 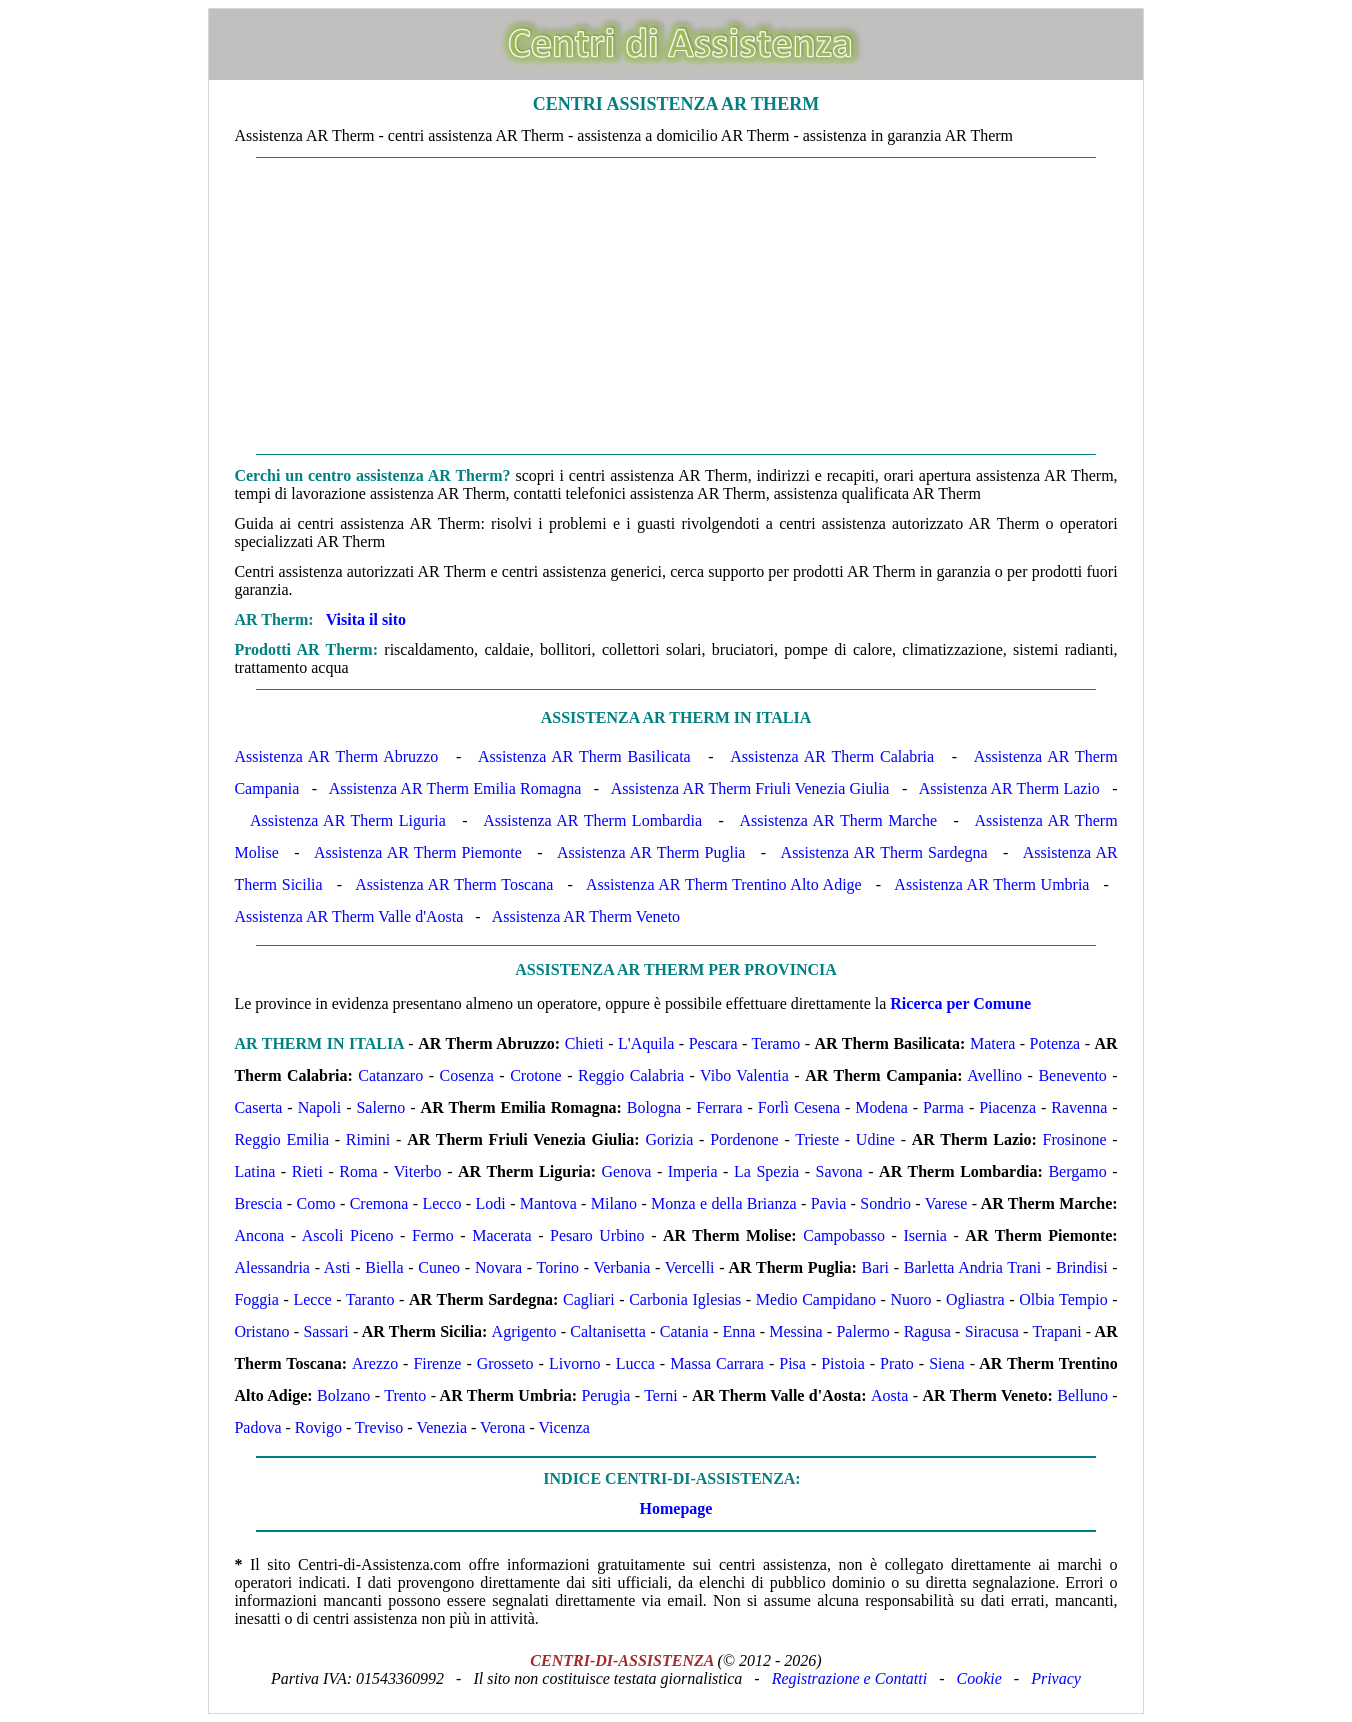 I want to click on Assistenza AR Therm Liguria, so click(x=348, y=820).